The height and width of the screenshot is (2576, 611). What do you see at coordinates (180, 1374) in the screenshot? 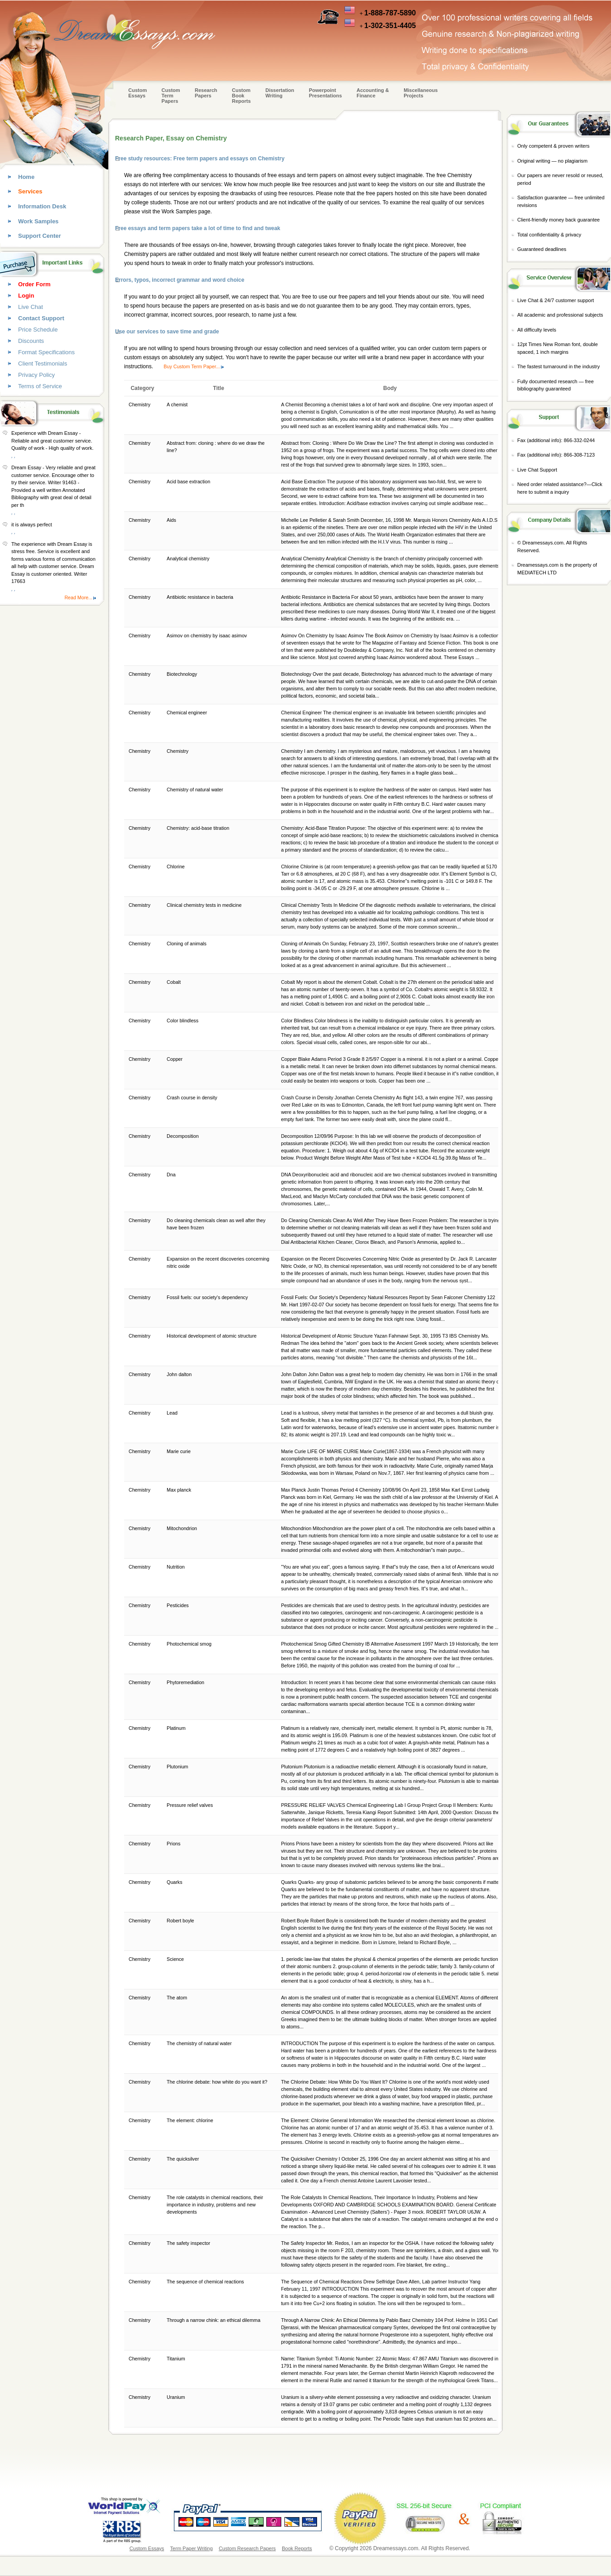
I see `John dalton` at bounding box center [180, 1374].